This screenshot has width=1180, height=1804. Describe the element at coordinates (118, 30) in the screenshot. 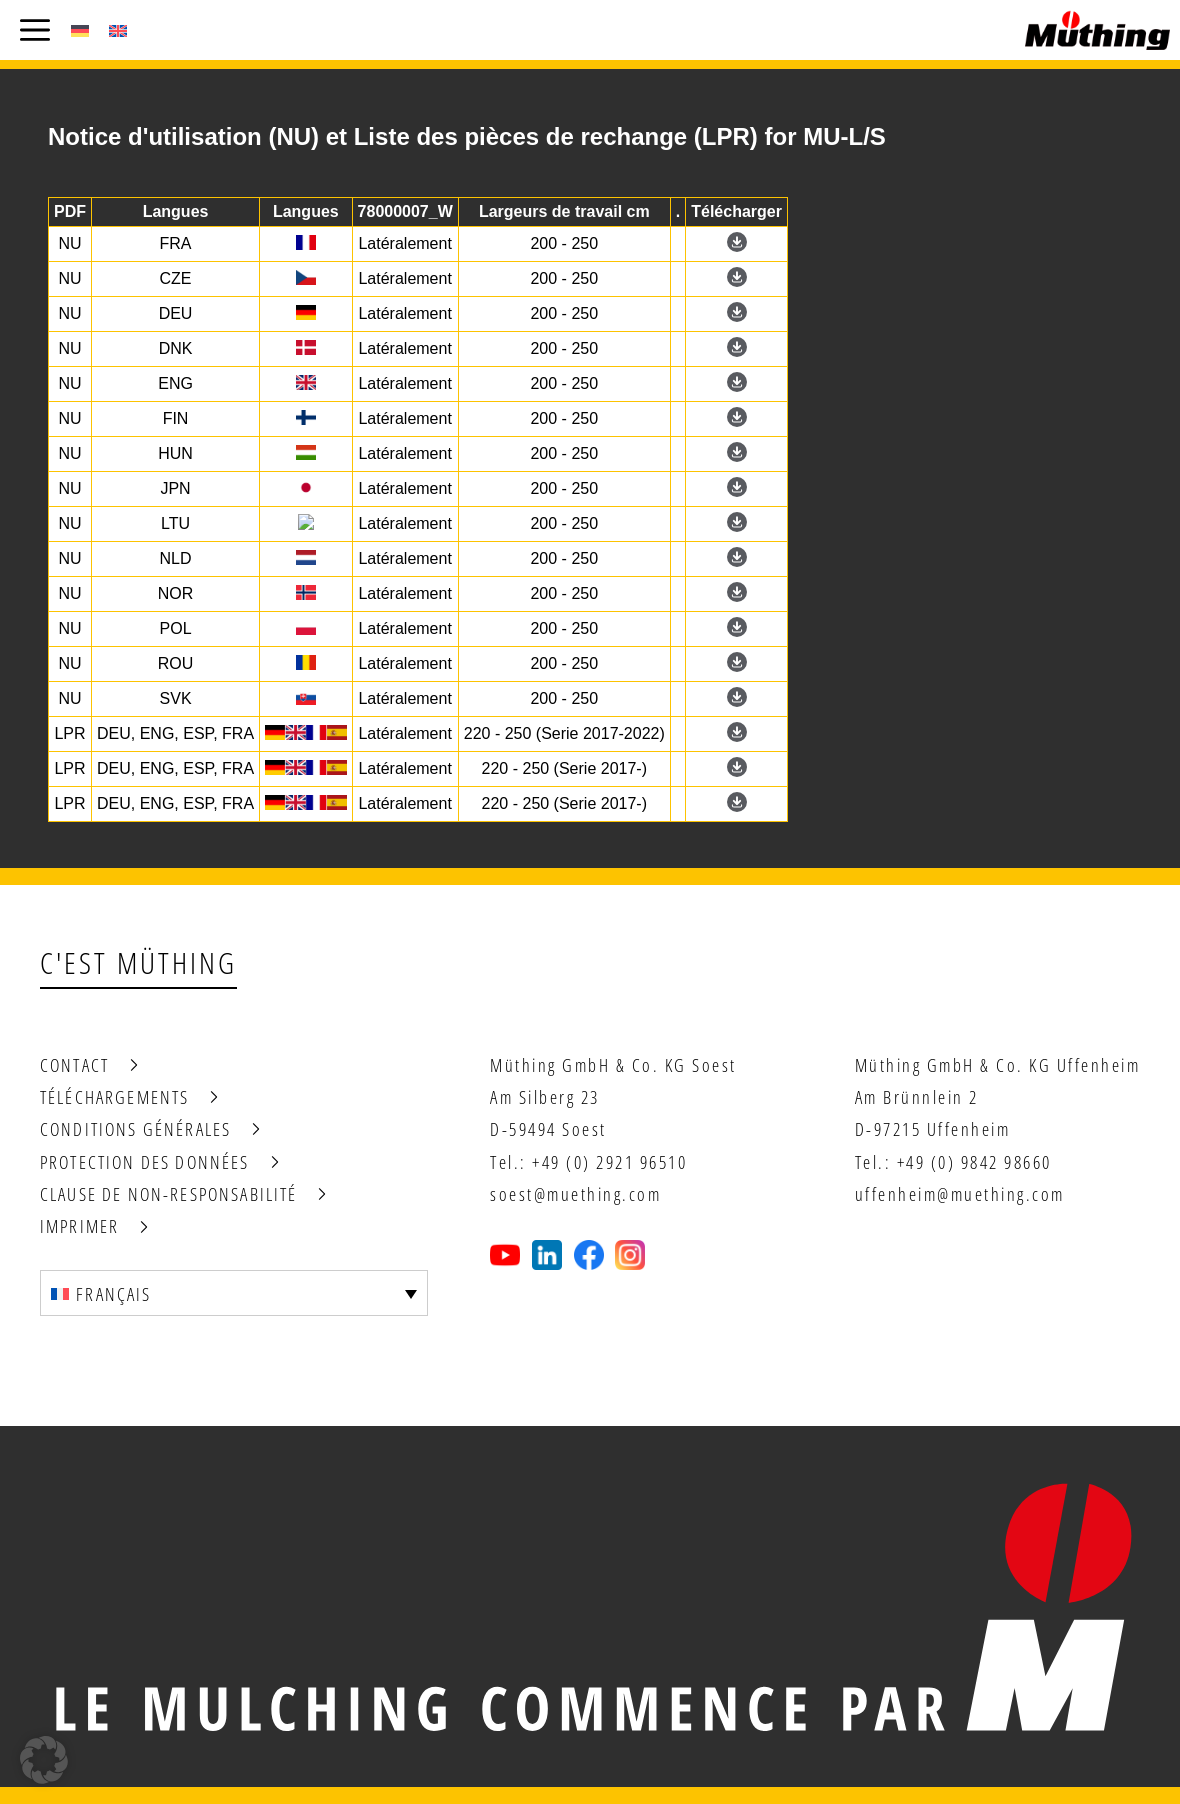

I see `[Passer à Anglais (English)]` at that location.